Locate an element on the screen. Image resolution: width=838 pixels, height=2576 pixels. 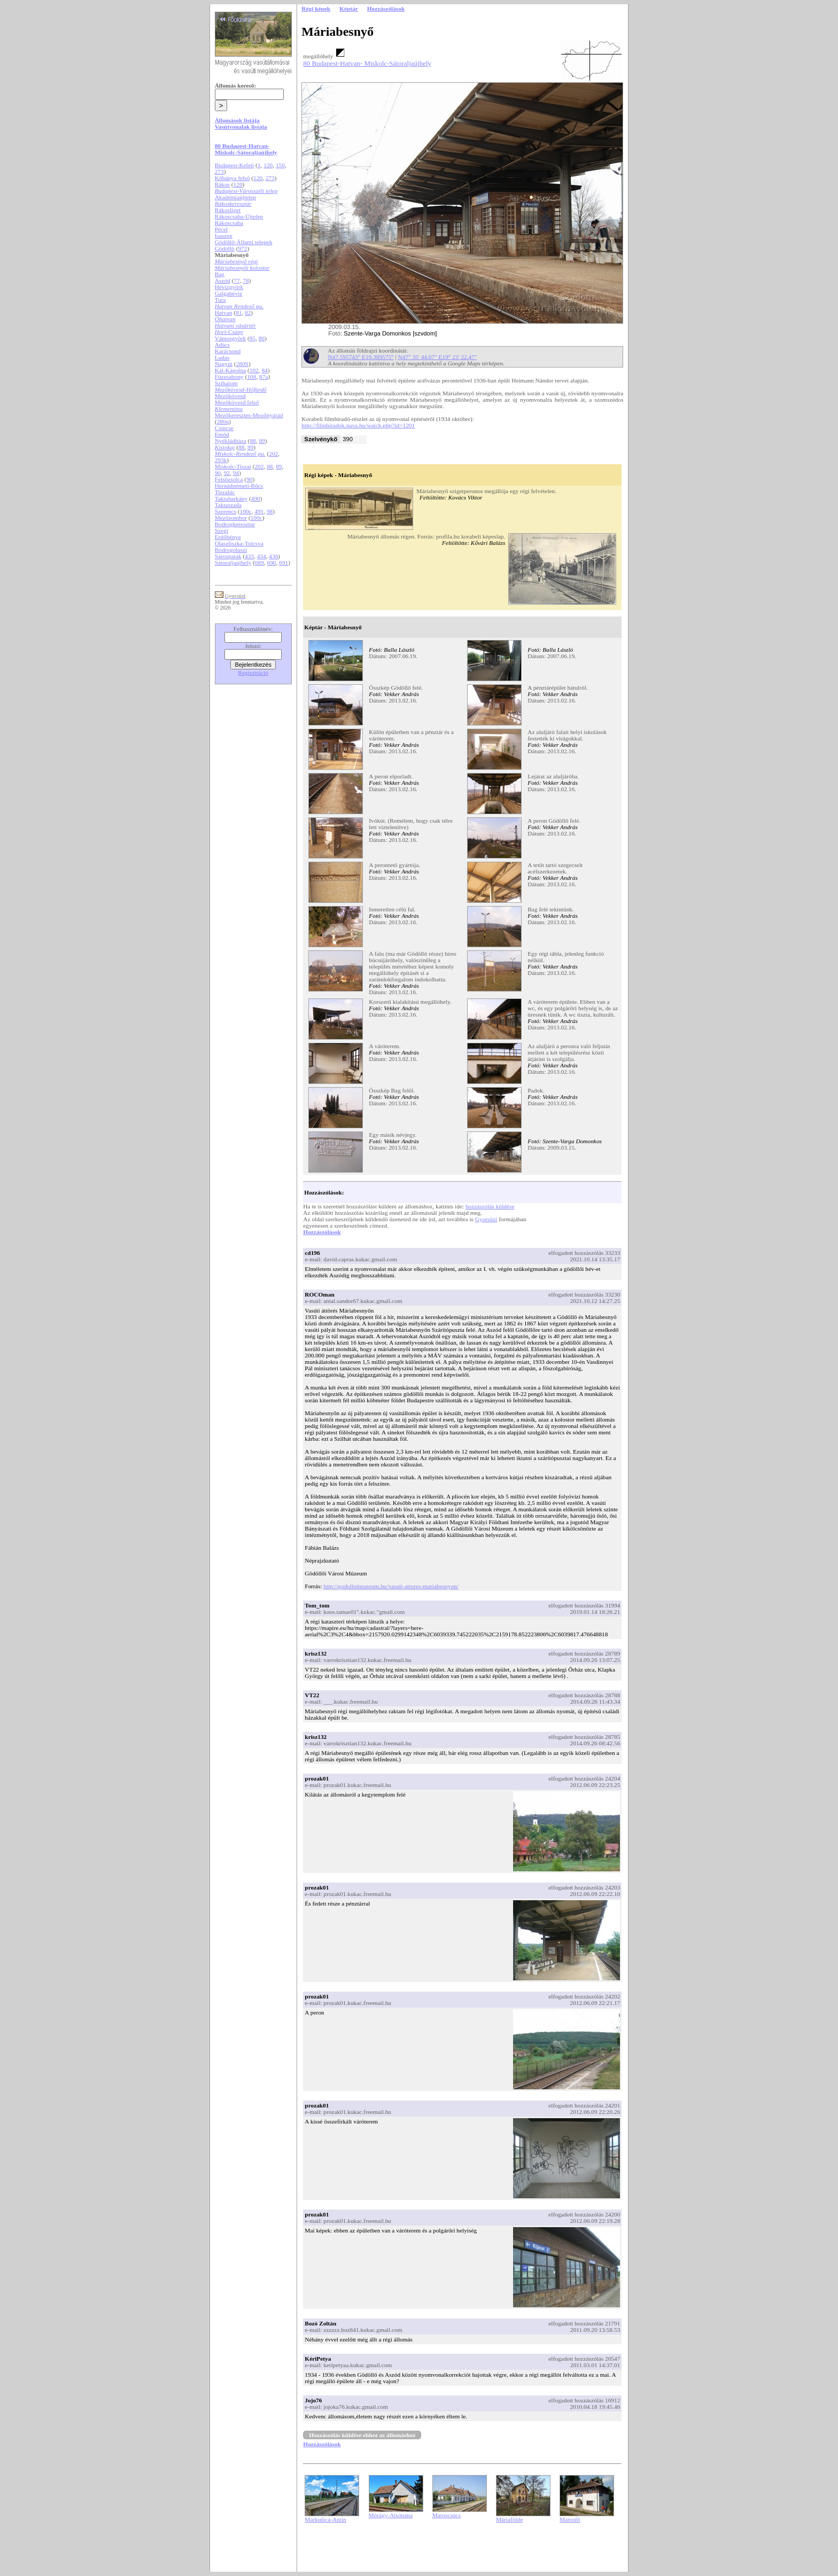
Marosfő is located at coordinates (570, 2519).